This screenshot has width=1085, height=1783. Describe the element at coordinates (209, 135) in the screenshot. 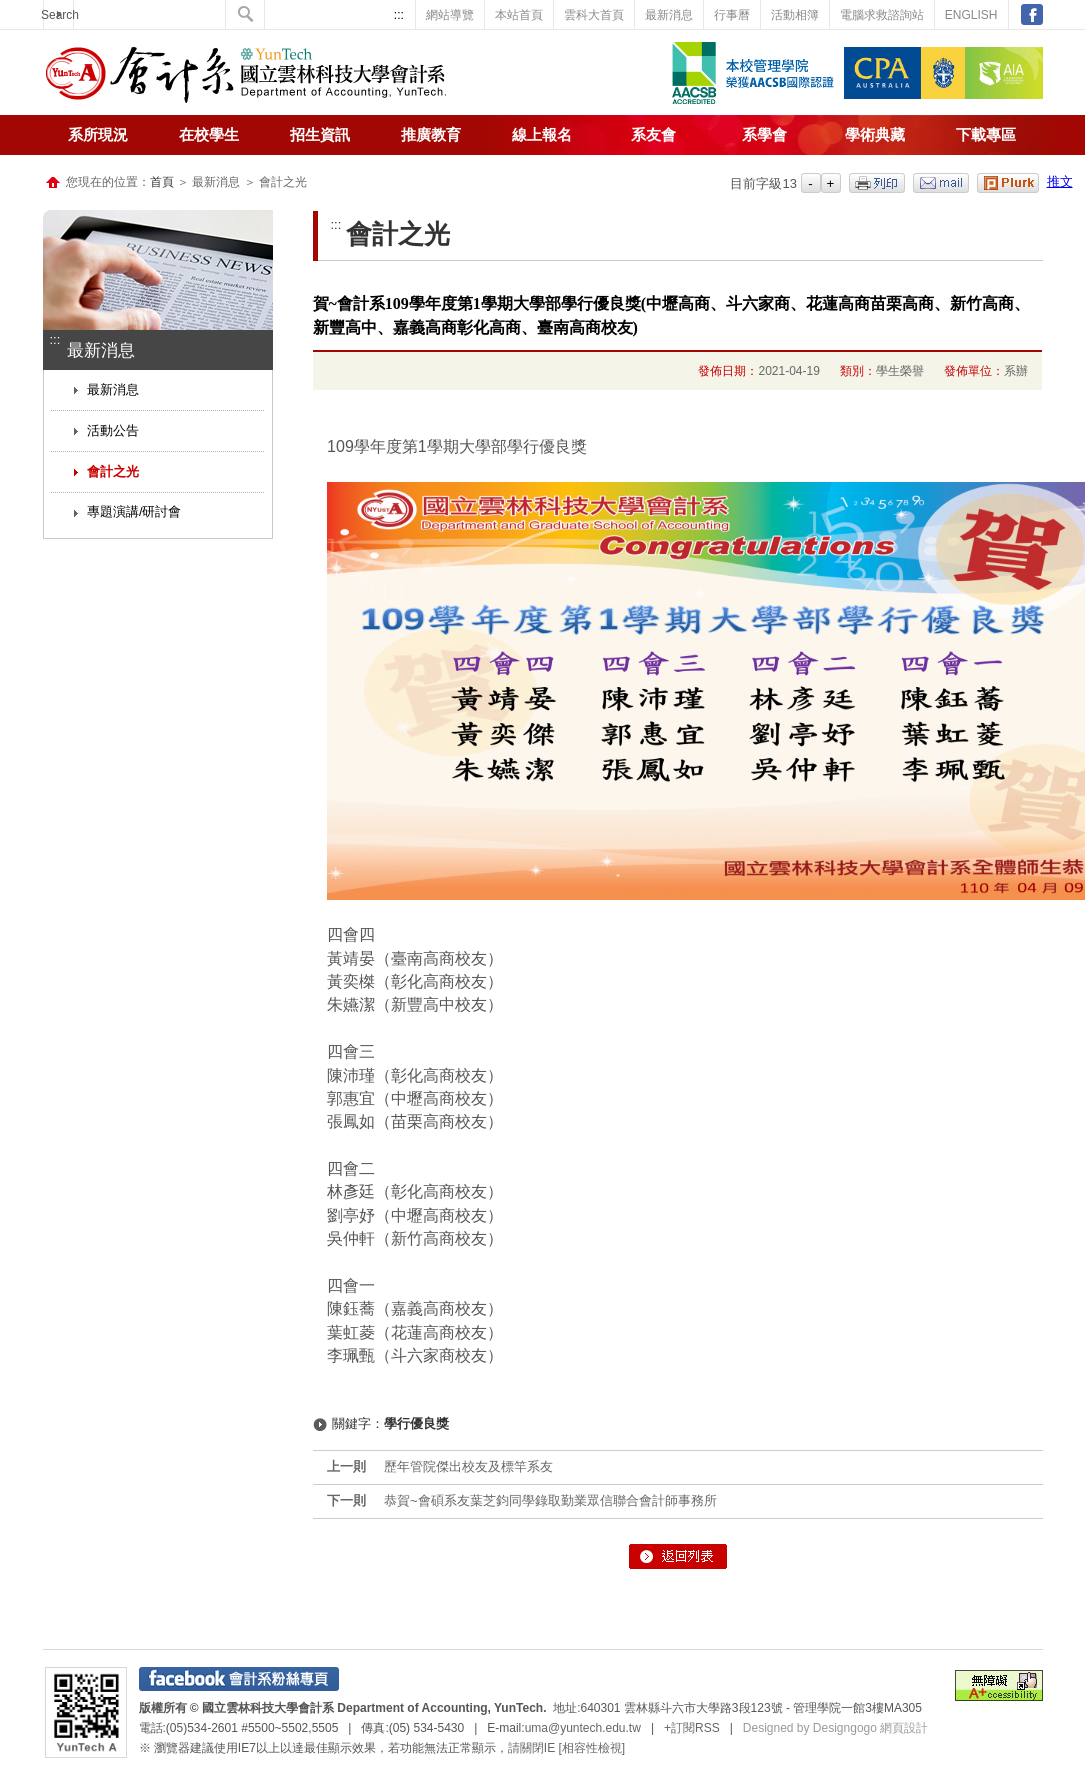

I see `在校學生` at that location.